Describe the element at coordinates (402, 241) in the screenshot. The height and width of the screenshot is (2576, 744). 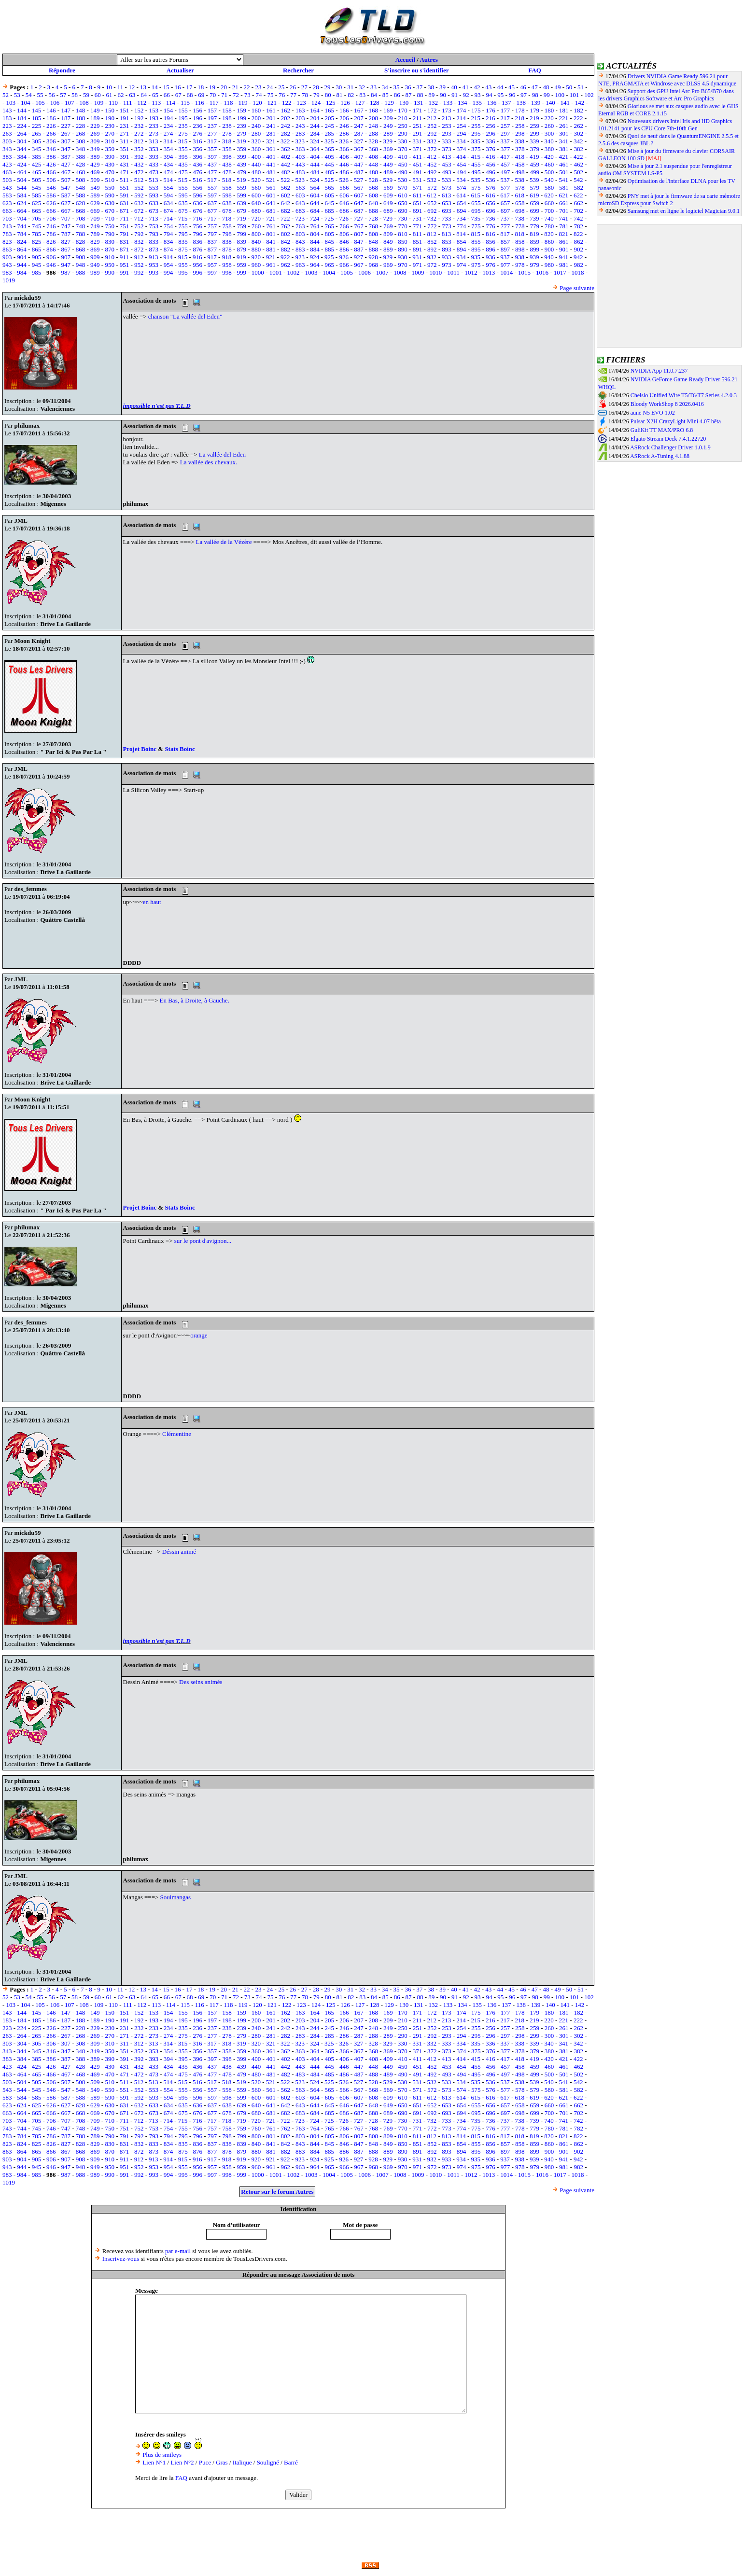
I see `850` at that location.